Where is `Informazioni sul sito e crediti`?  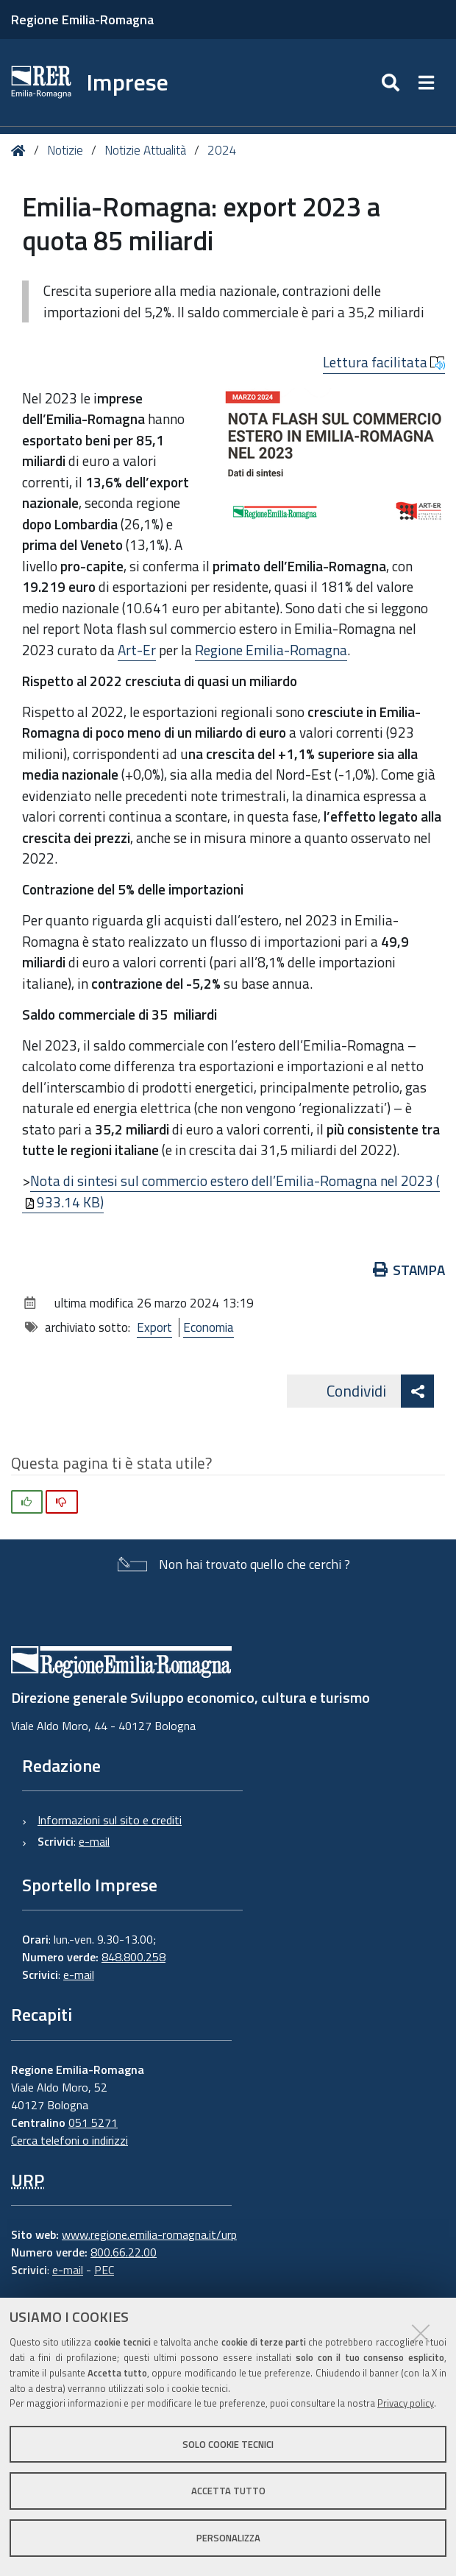 Informazioni sul sito e crediti is located at coordinates (110, 1820).